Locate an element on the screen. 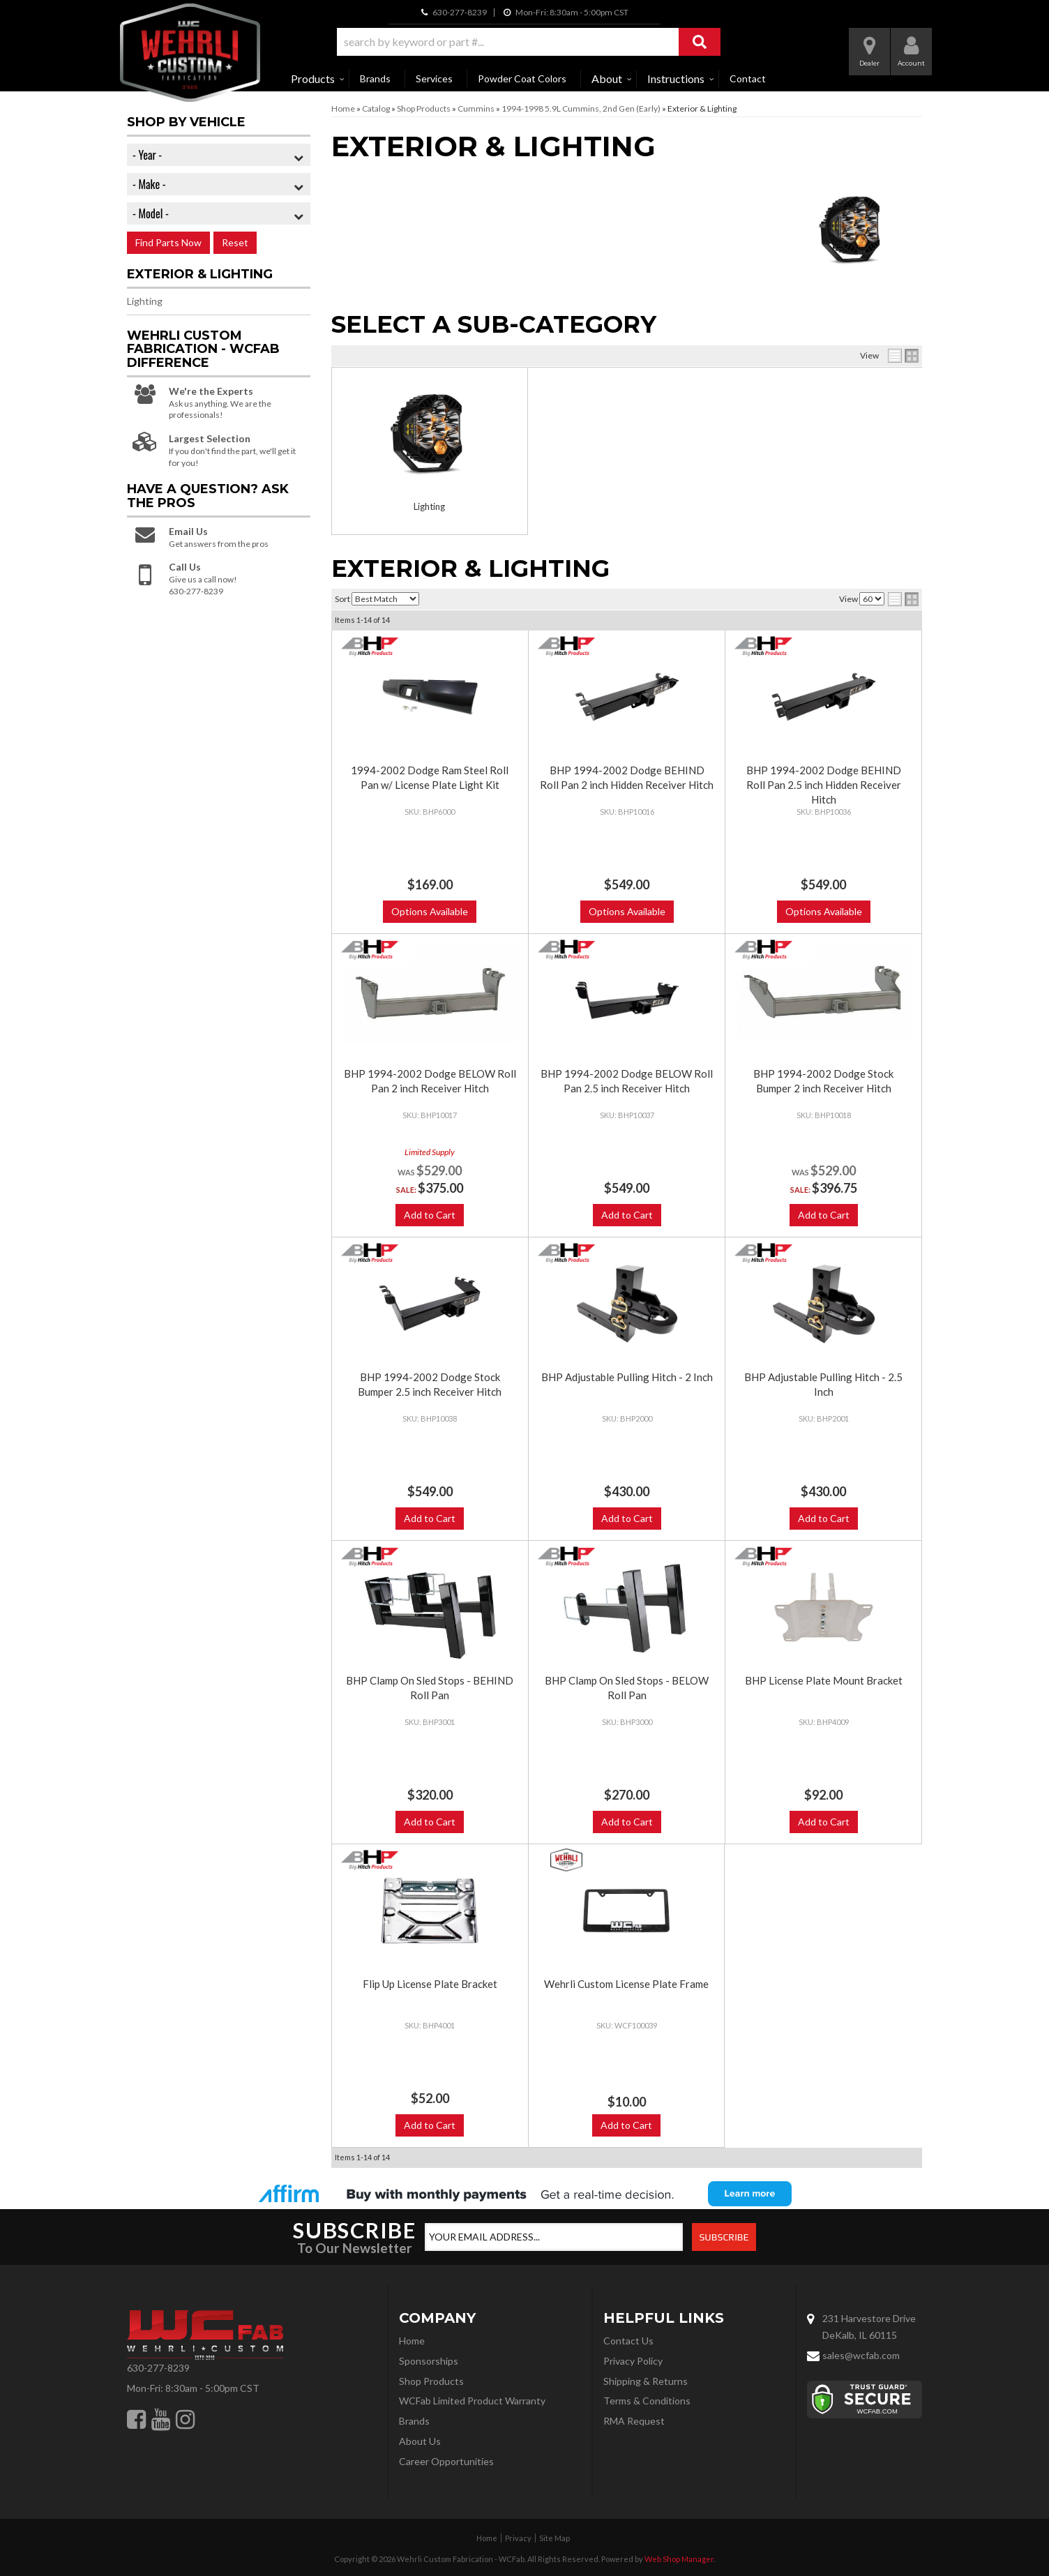 The image size is (1049, 2576). BHP License Plate Mount Bracket is located at coordinates (824, 1680).